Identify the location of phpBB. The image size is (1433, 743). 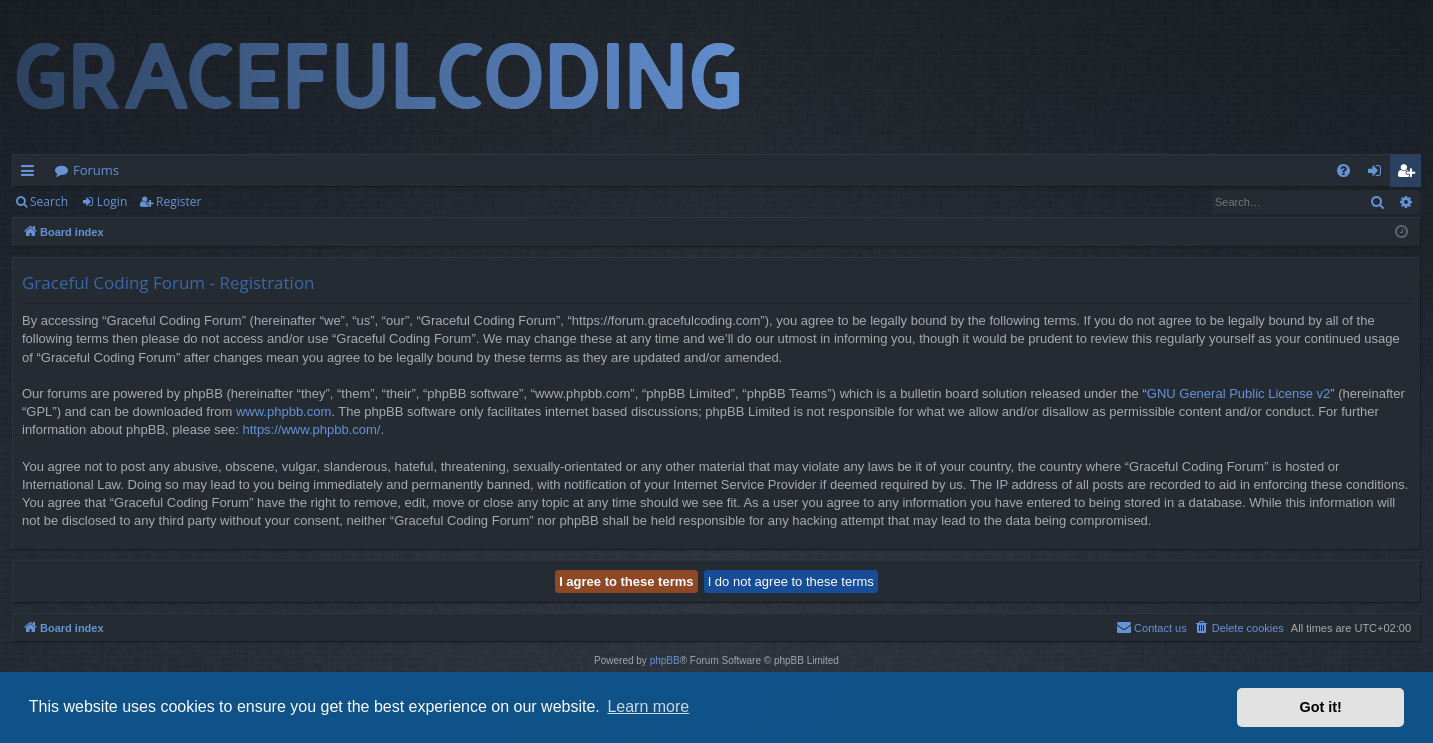
(665, 660).